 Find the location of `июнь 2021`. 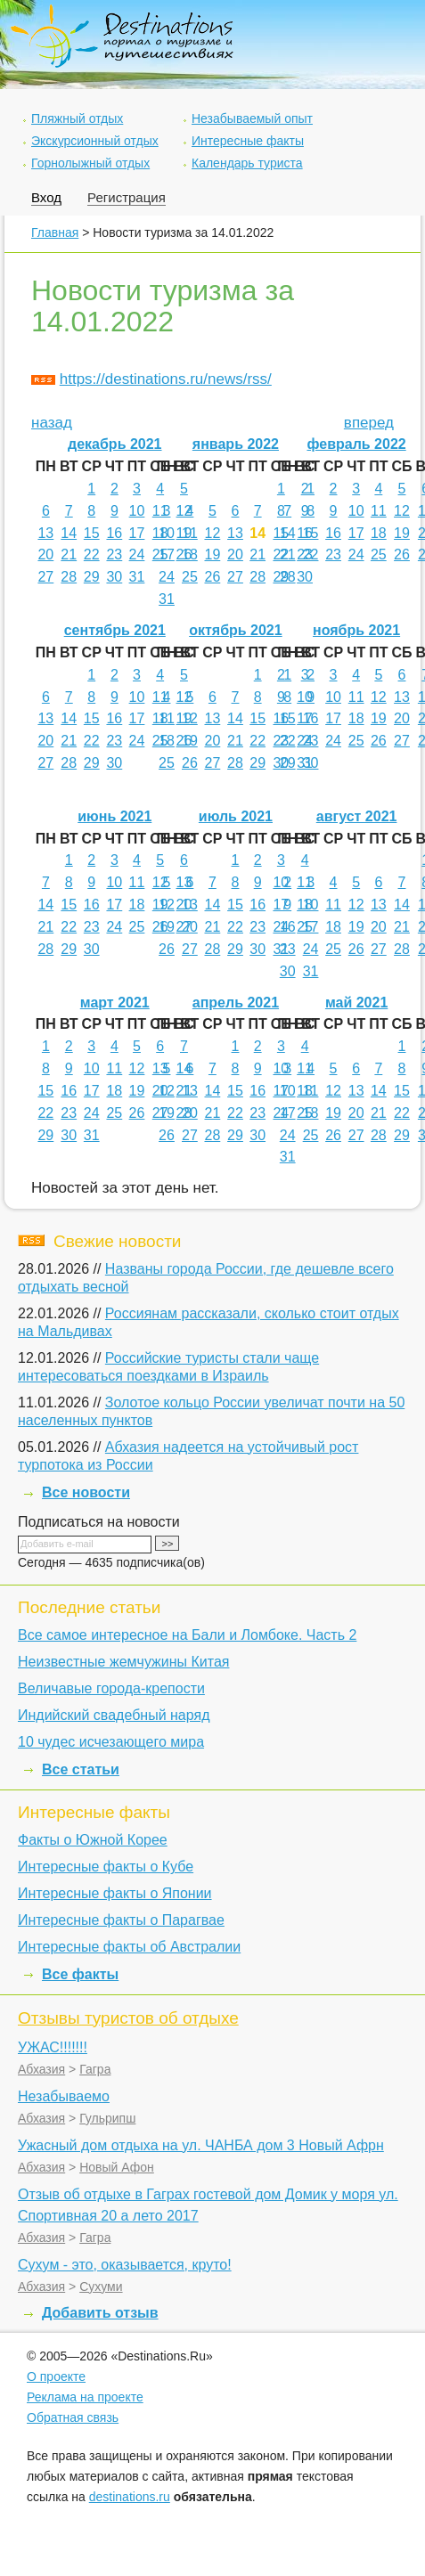

июнь 2021 is located at coordinates (114, 816).